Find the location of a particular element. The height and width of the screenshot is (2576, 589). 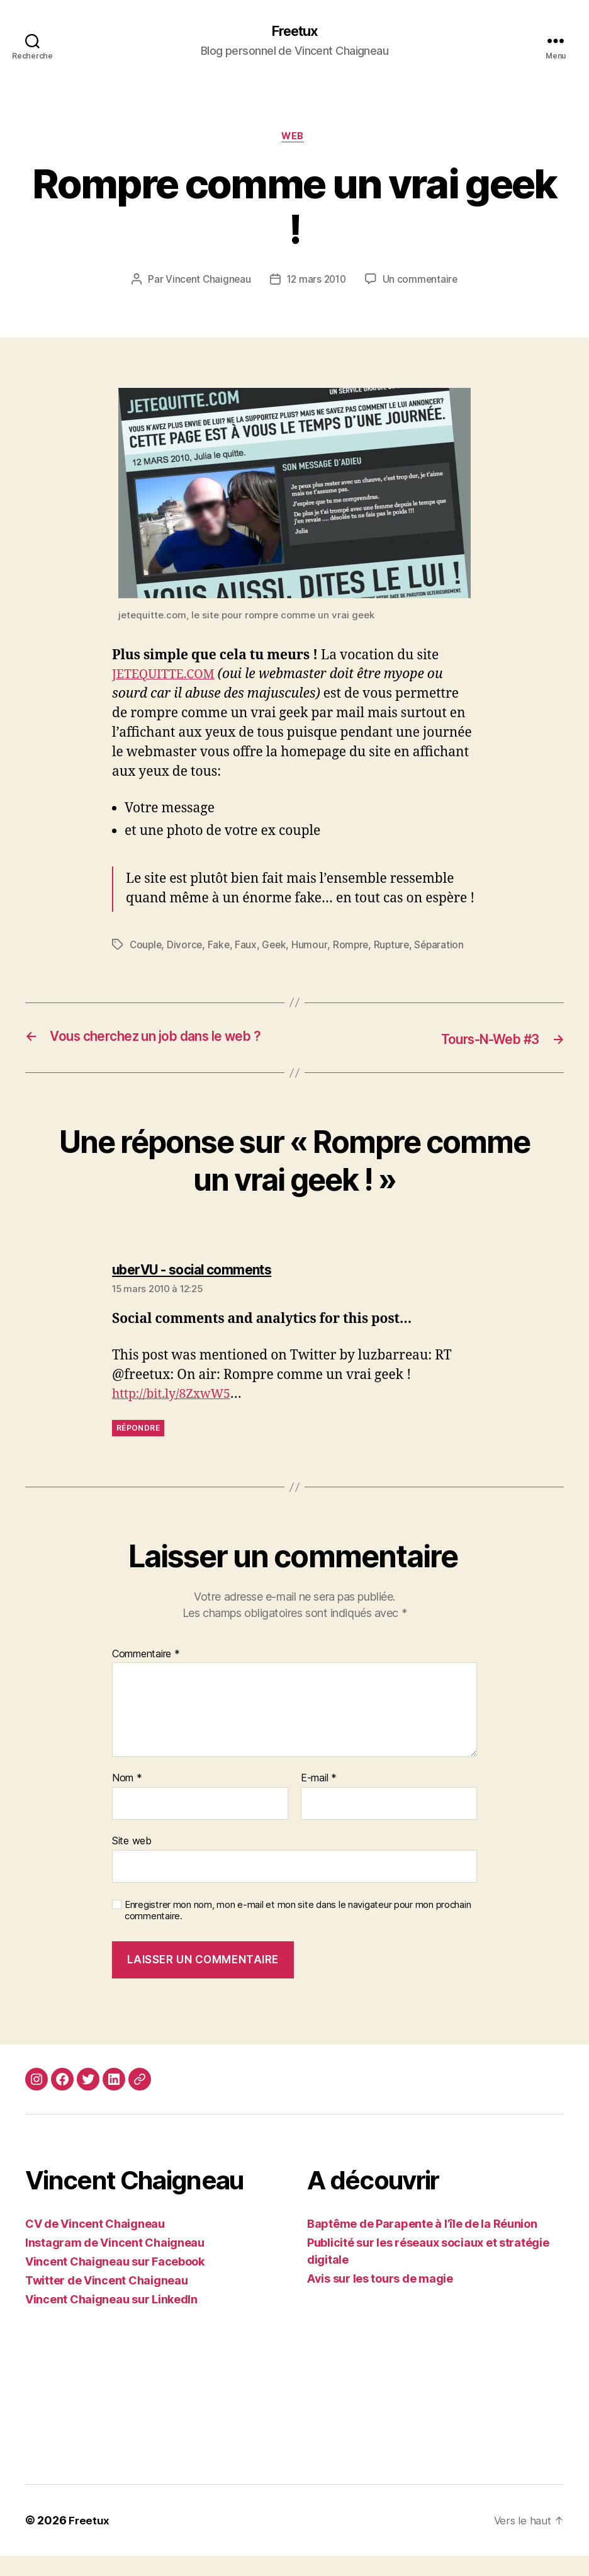

Freetux is located at coordinates (294, 31).